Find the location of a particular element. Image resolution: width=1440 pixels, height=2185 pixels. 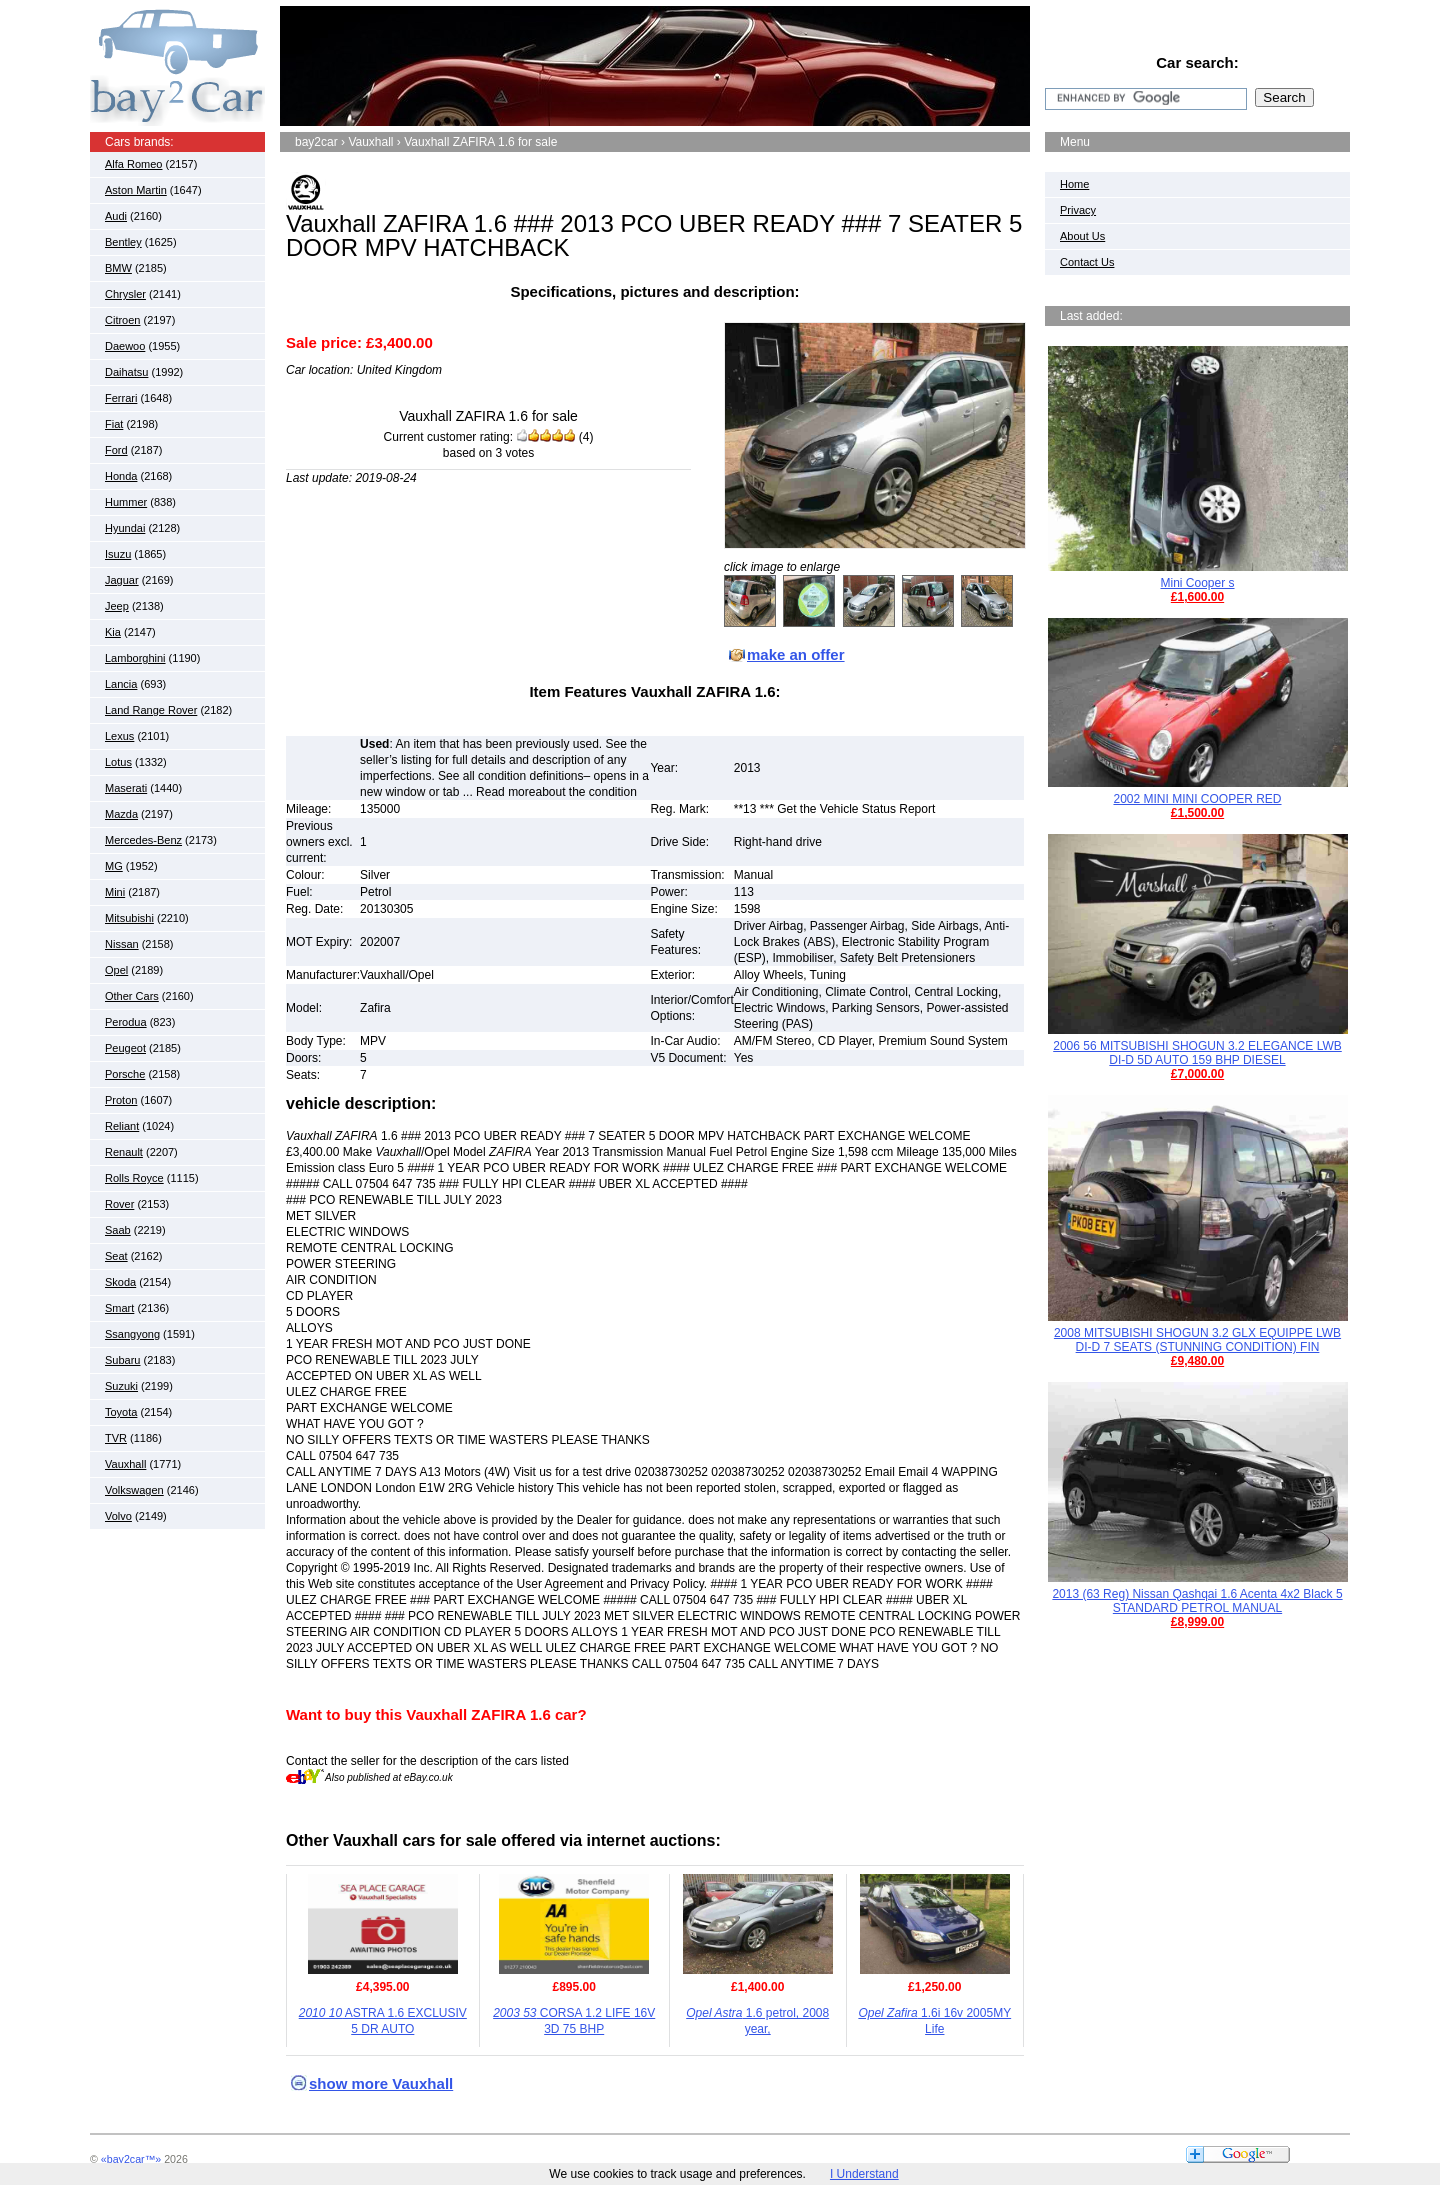

Subaru is located at coordinates (122, 1360).